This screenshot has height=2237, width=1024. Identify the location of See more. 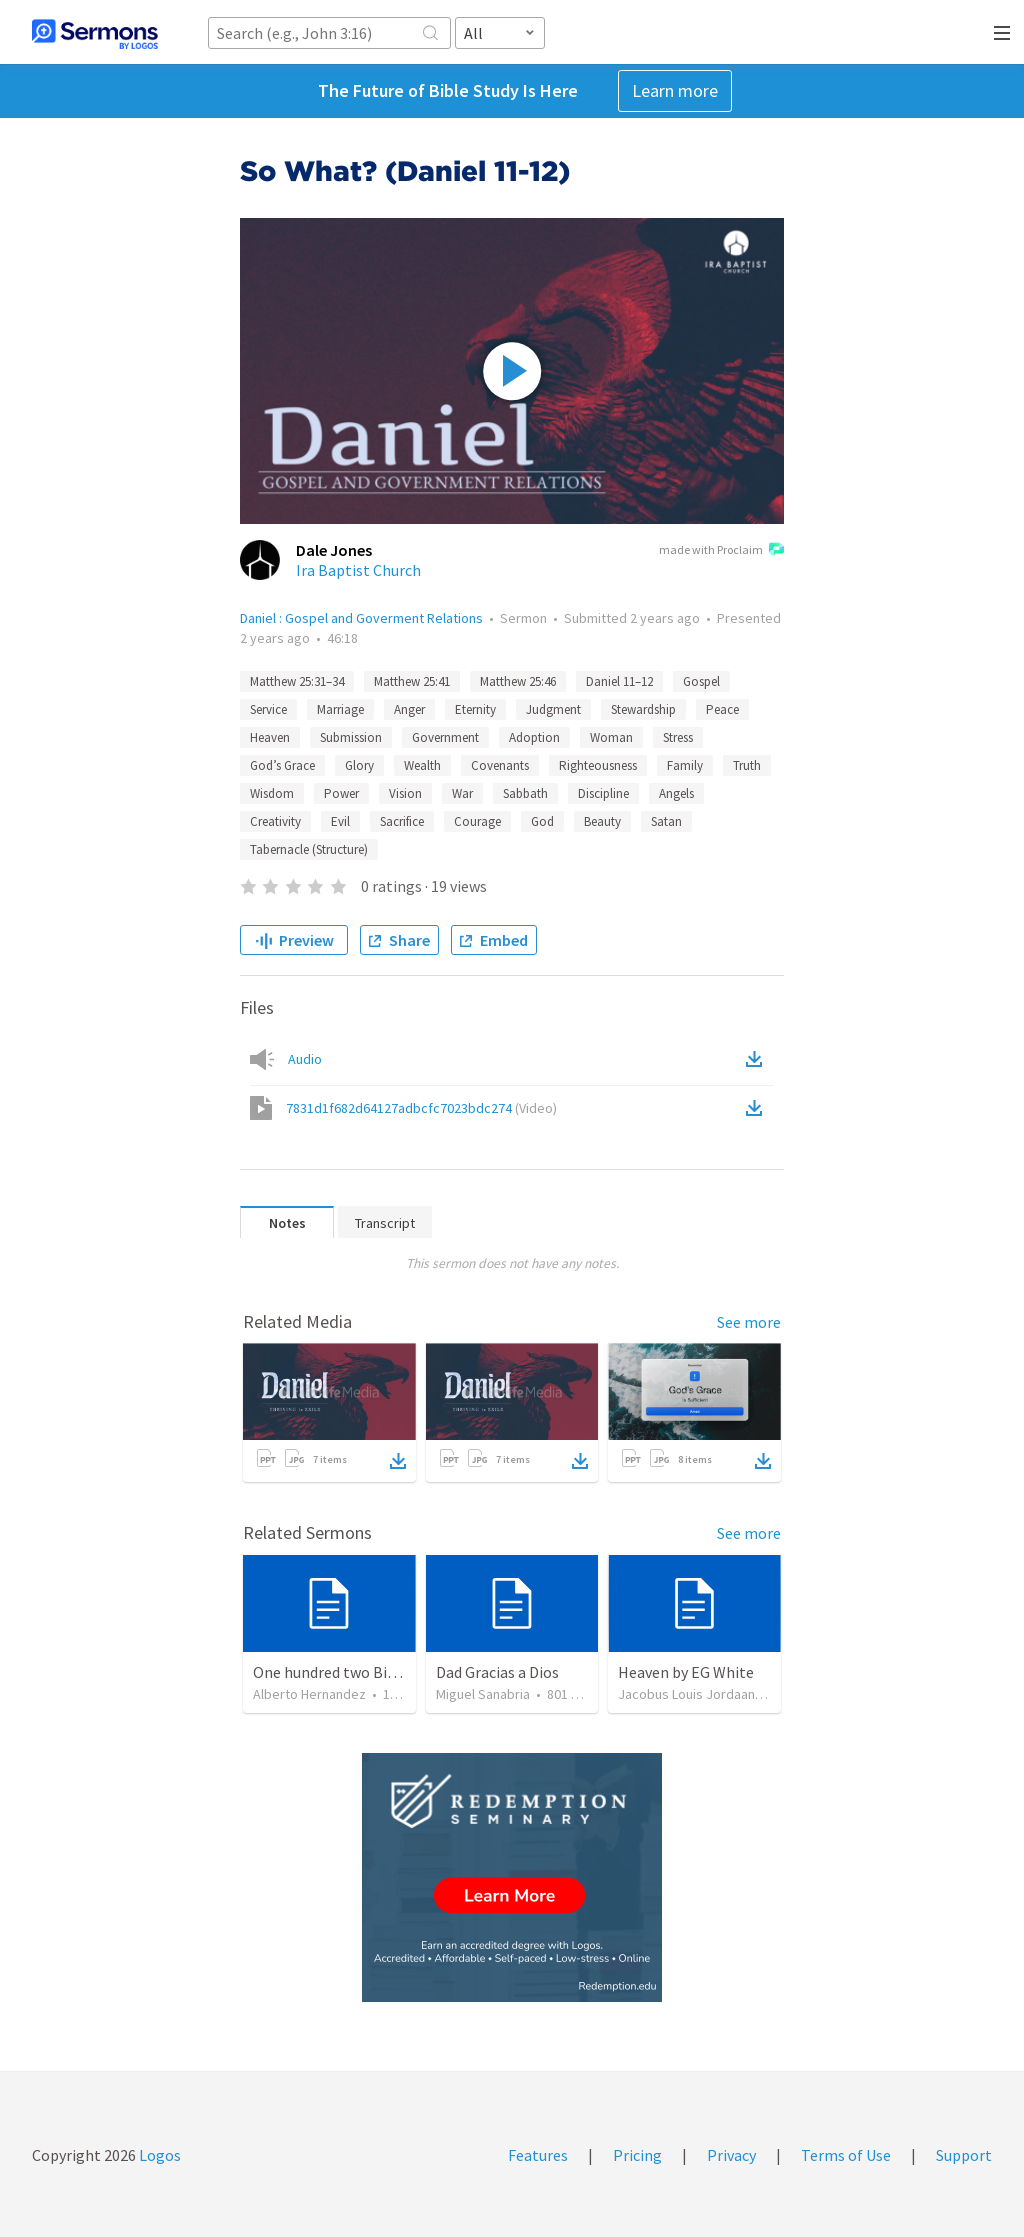
(749, 1322).